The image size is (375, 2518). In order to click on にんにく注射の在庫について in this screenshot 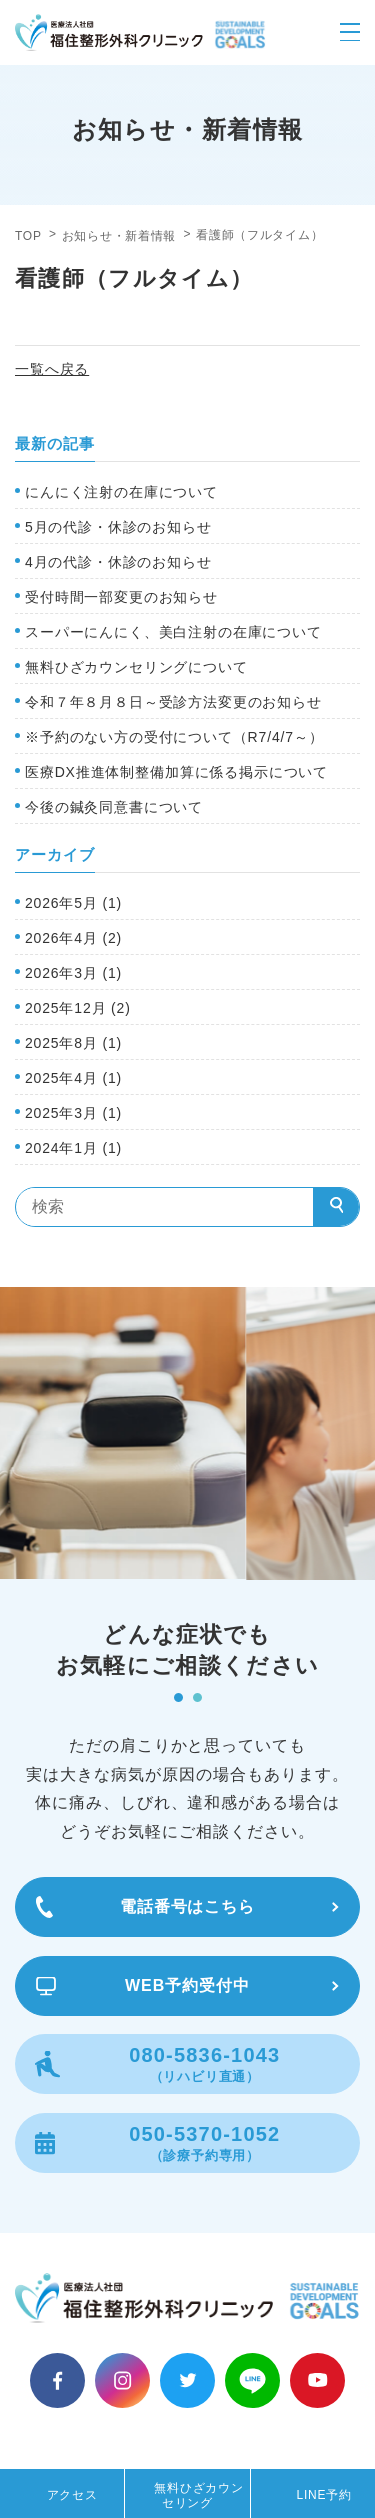, I will do `click(121, 492)`.